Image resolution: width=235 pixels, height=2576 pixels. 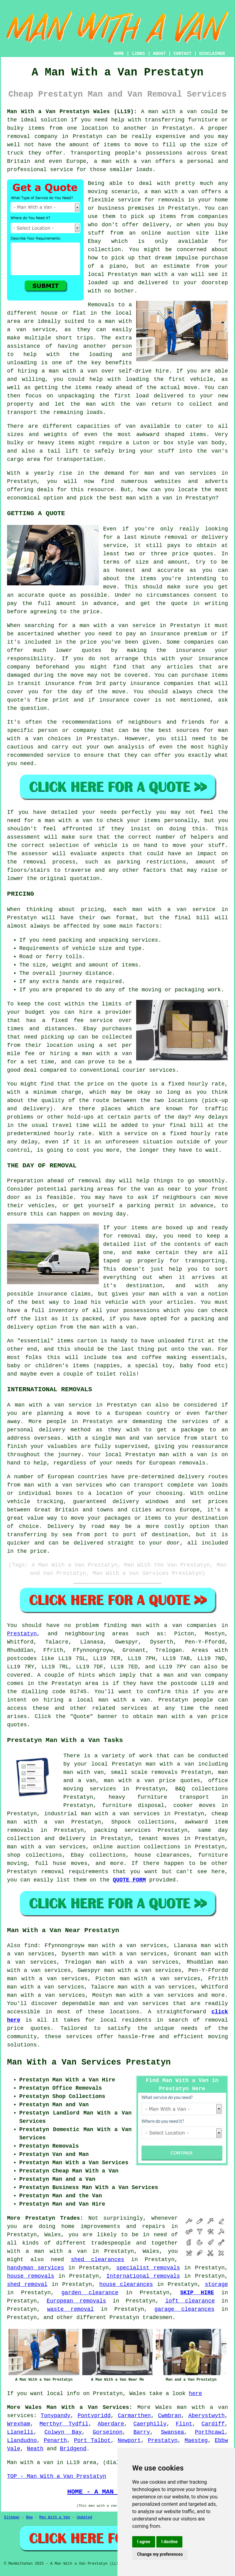 What do you see at coordinates (90, 2293) in the screenshot?
I see `garden clearance` at bounding box center [90, 2293].